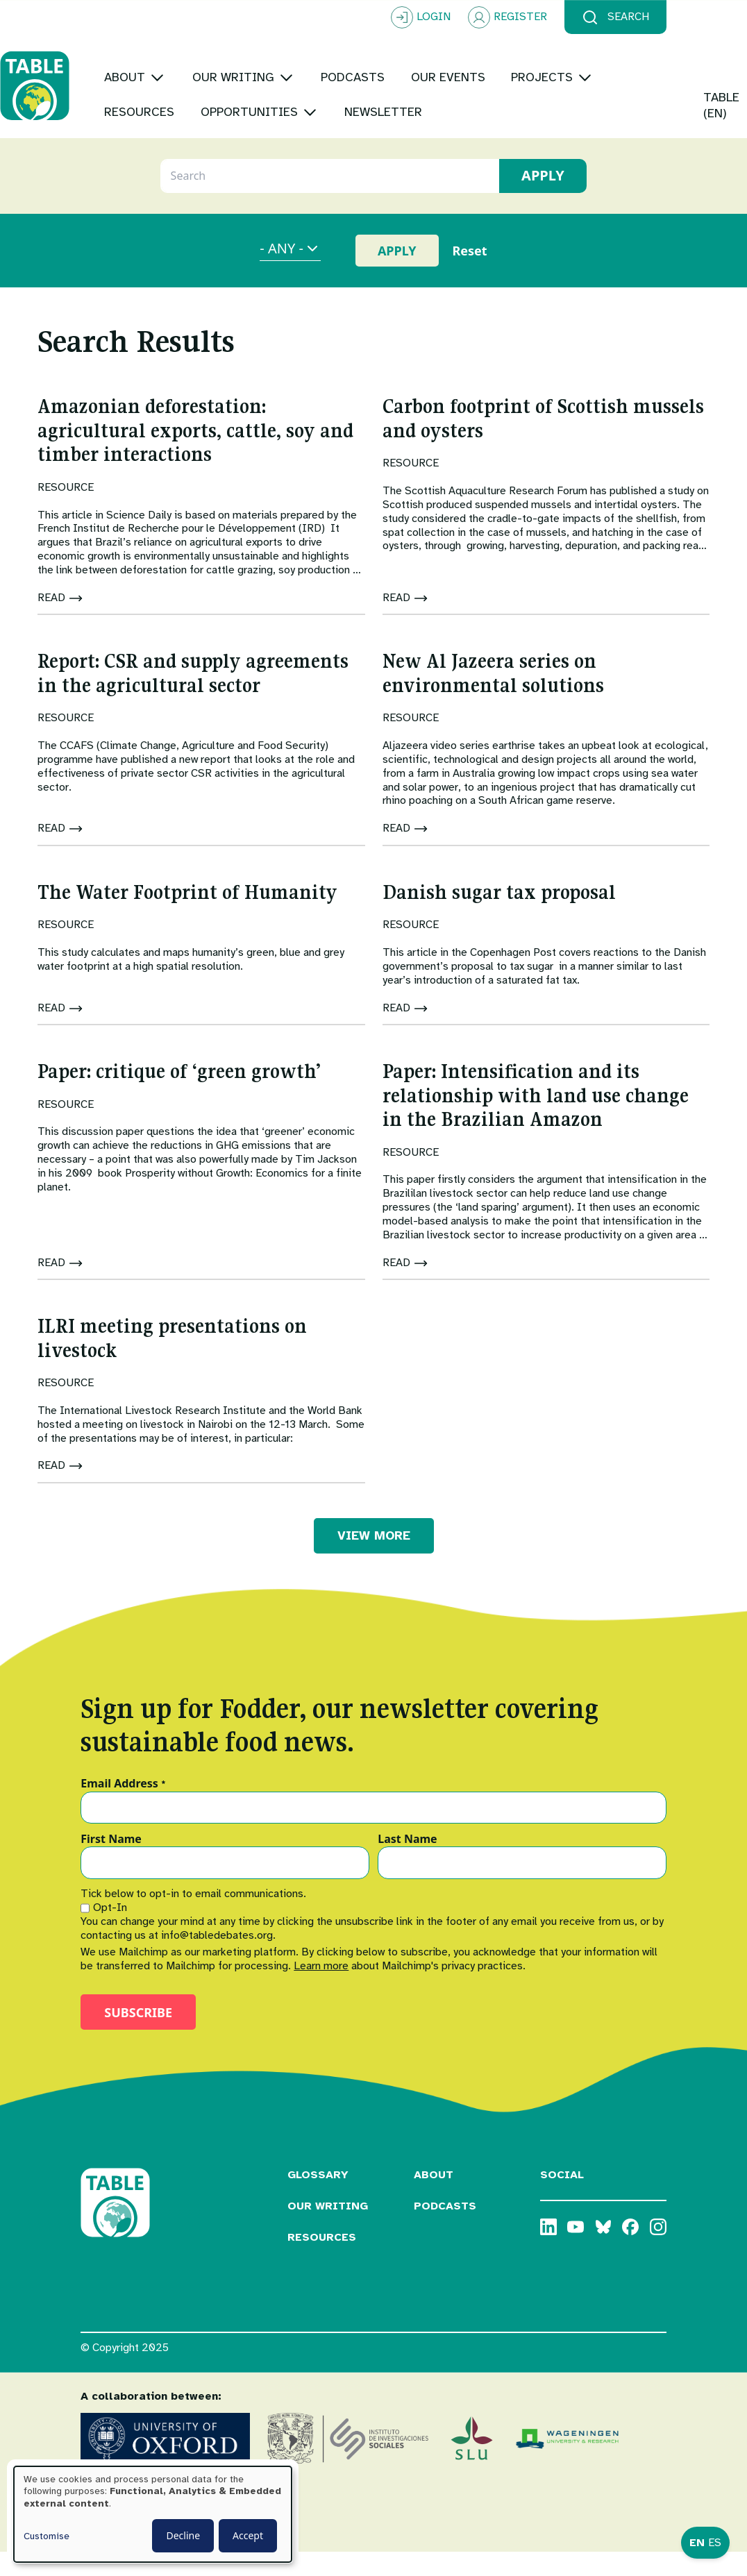 The width and height of the screenshot is (747, 2576). What do you see at coordinates (123, 1808) in the screenshot?
I see `Email Address` at bounding box center [123, 1808].